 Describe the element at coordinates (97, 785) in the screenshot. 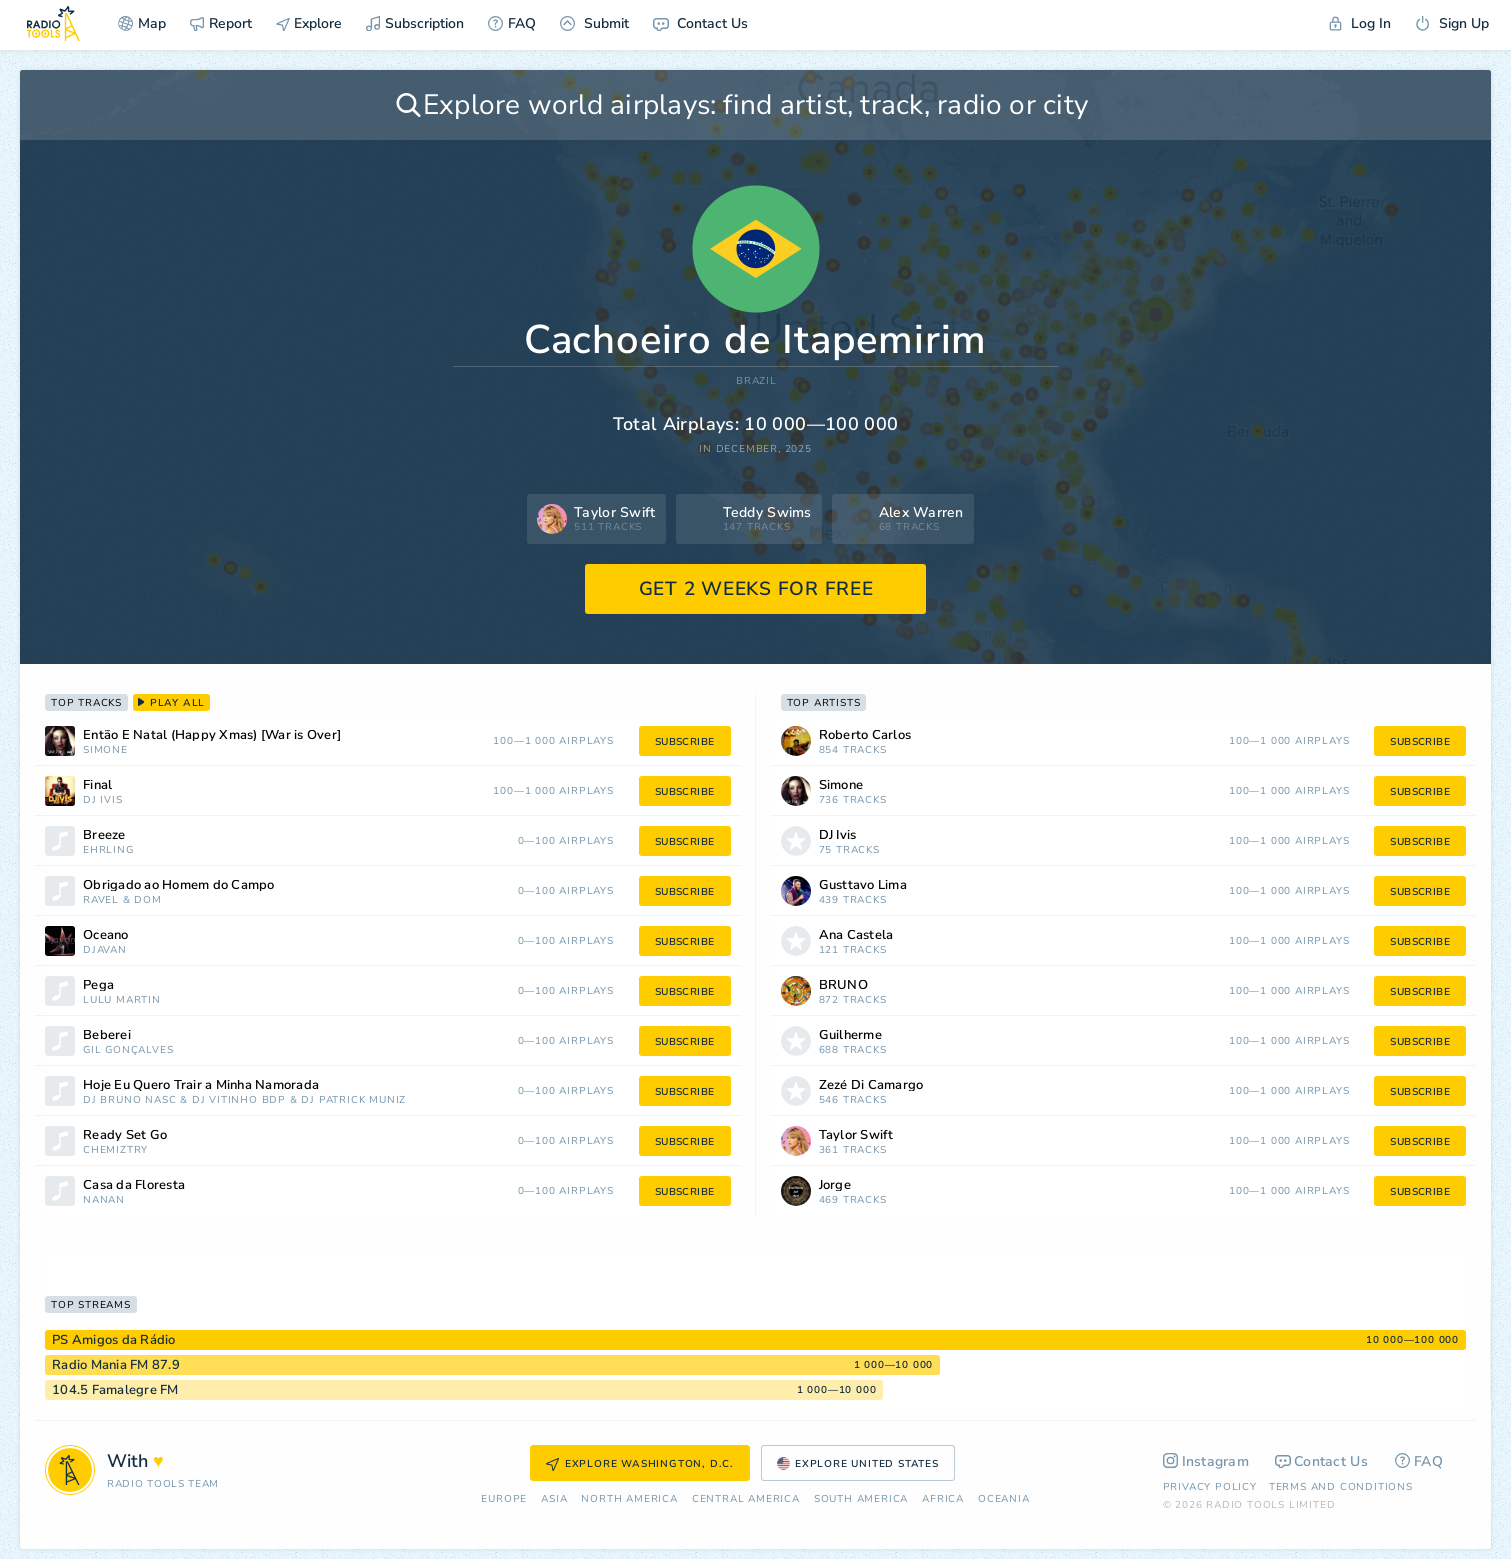

I see `Final` at that location.